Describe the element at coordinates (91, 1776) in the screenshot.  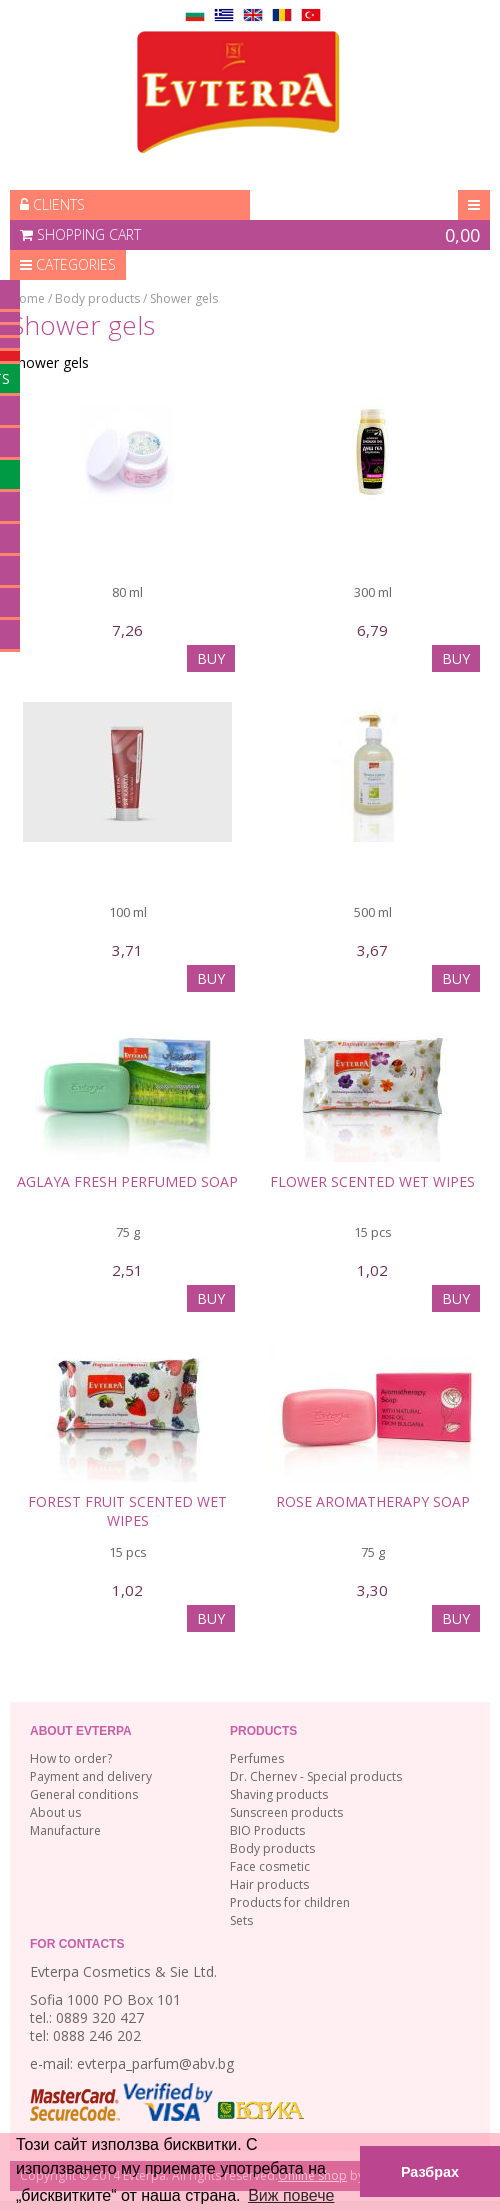
I see `Payment and delivery` at that location.